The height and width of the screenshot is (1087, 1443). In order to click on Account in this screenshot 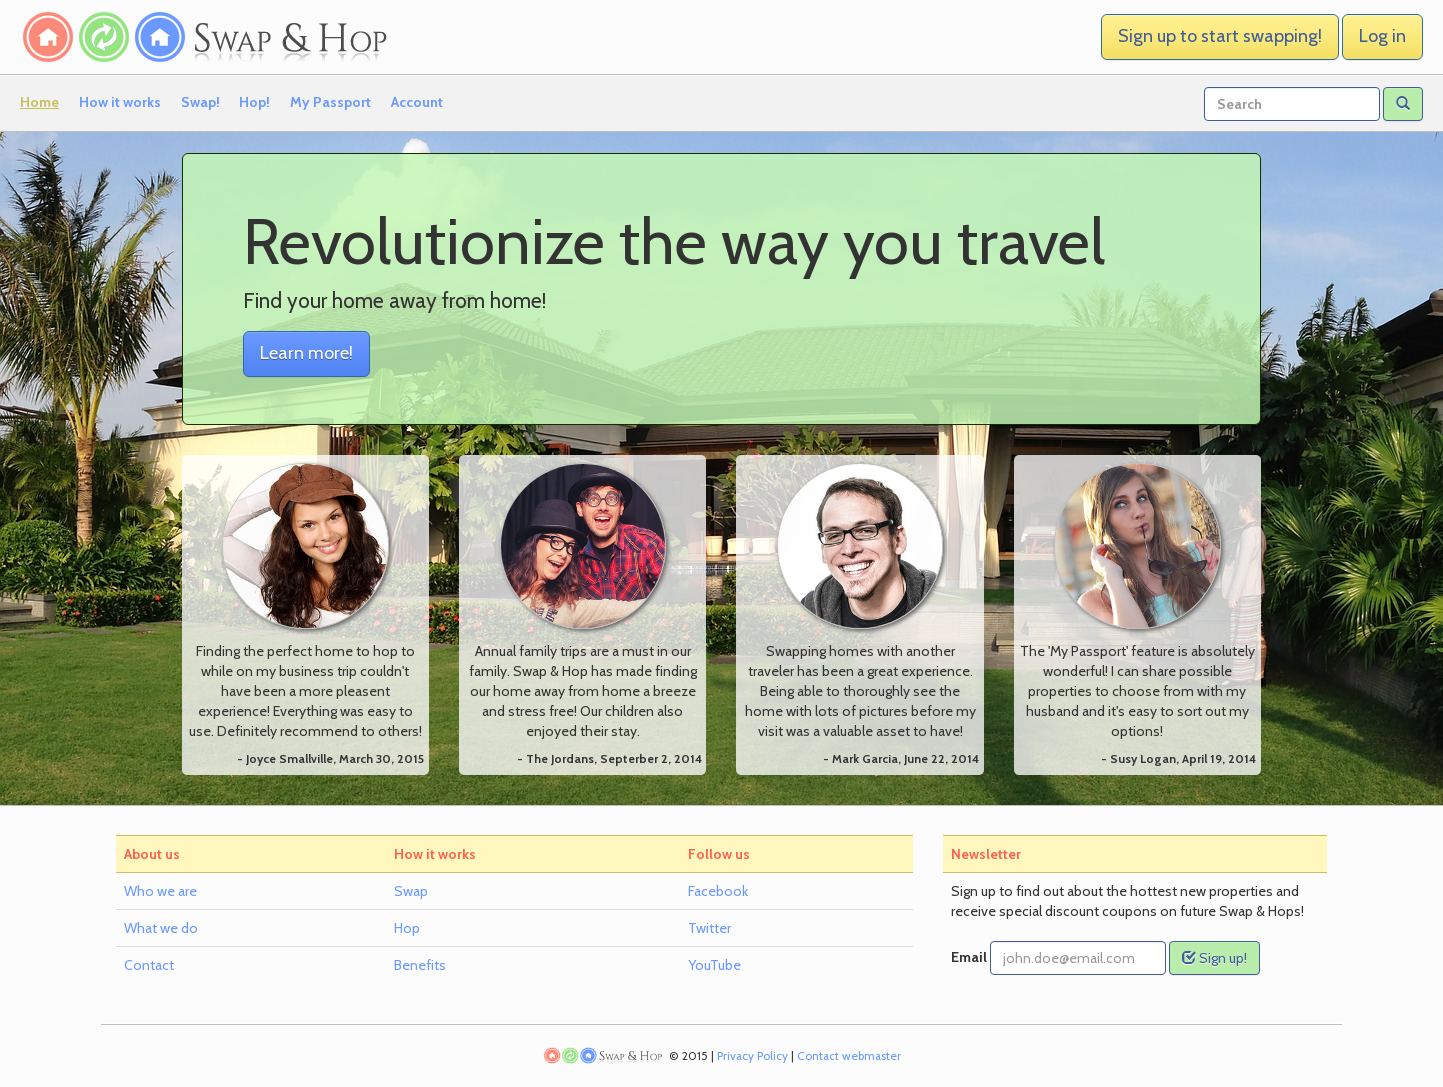, I will do `click(417, 102)`.